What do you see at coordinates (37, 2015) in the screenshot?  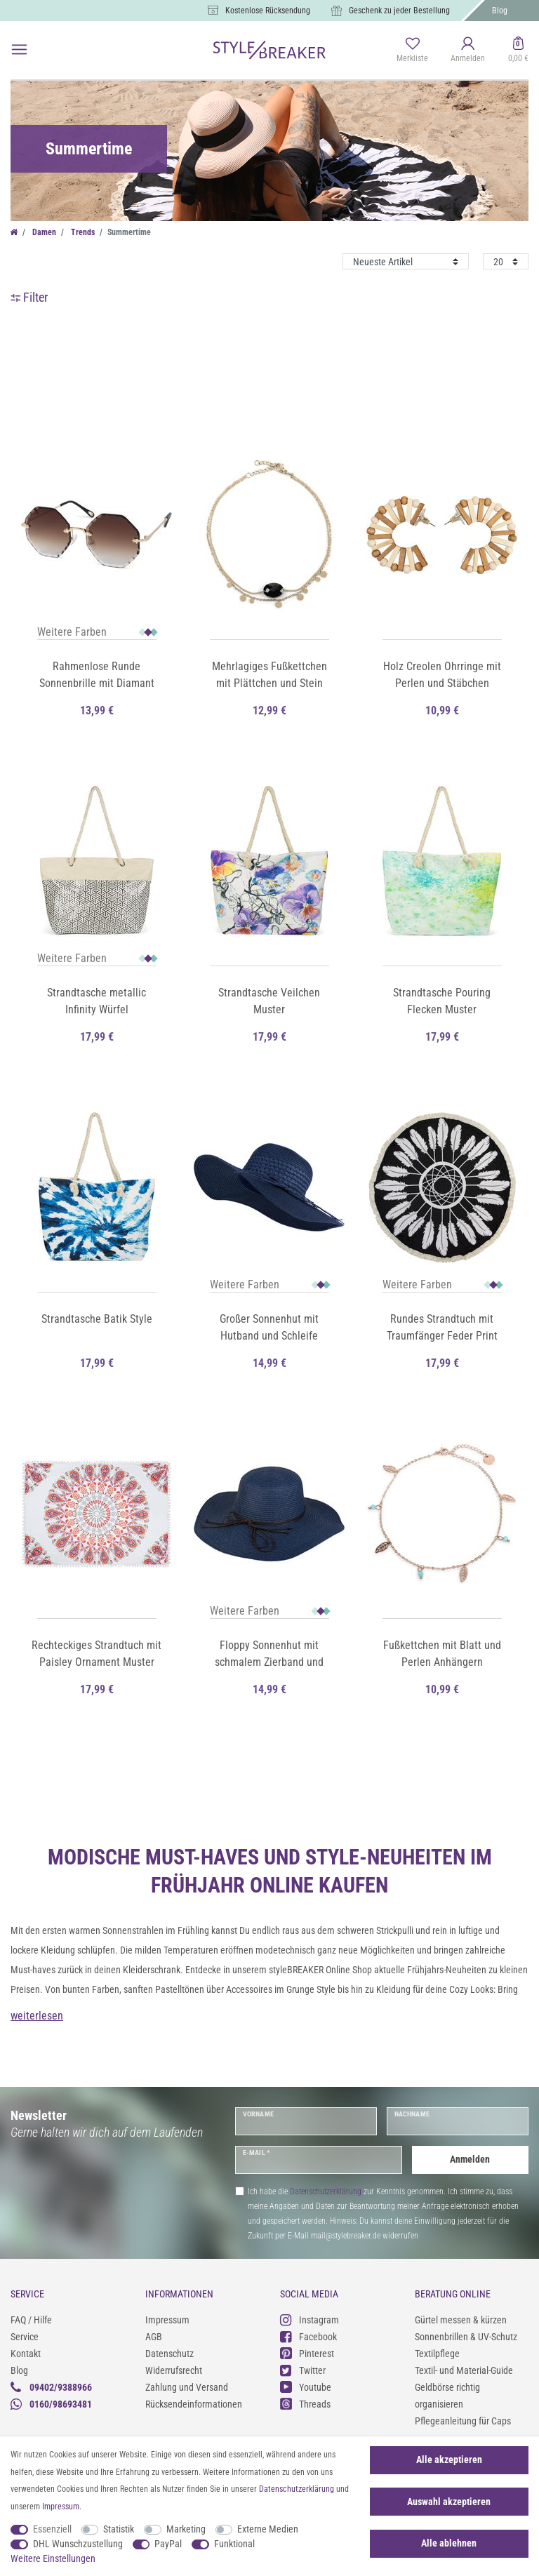 I see `weiterlesen` at bounding box center [37, 2015].